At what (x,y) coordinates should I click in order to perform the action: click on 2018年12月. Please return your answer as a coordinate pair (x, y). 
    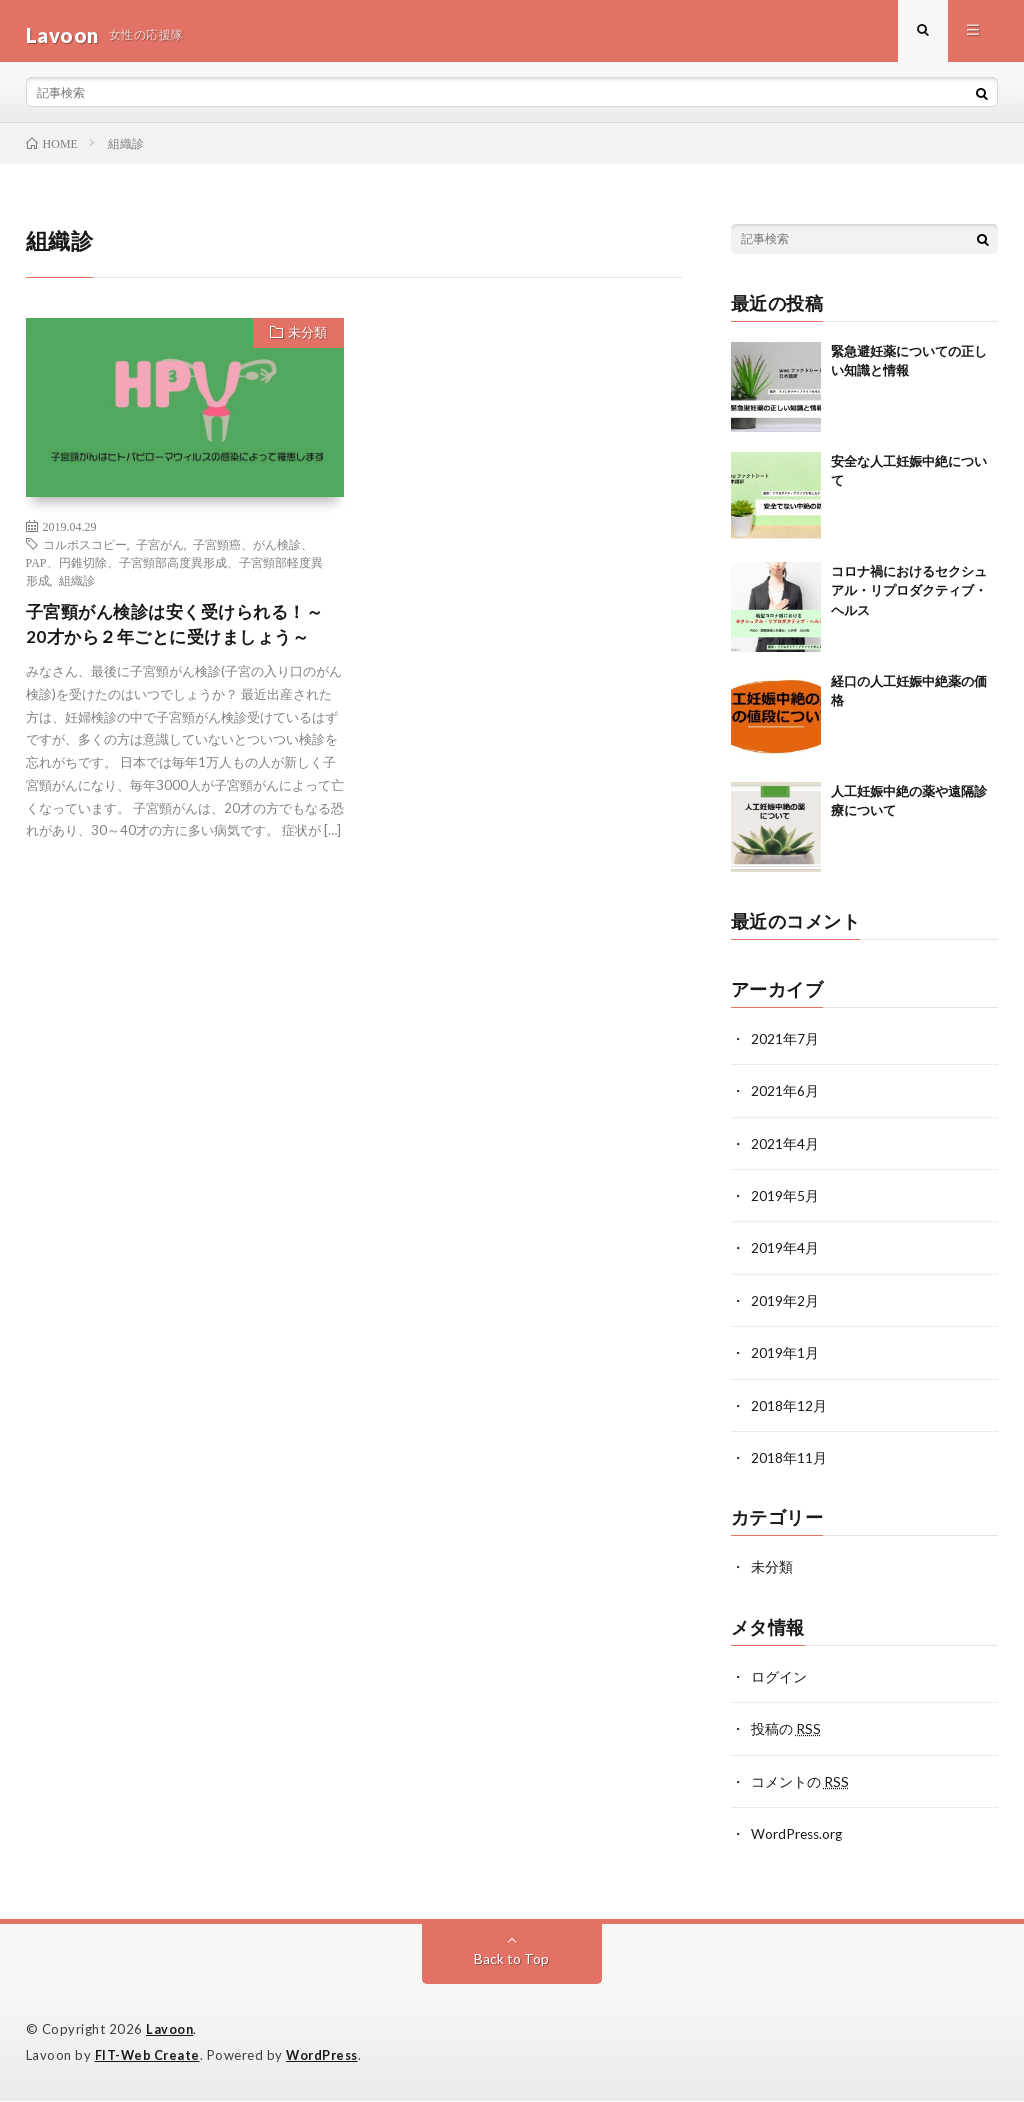
    Looking at the image, I should click on (789, 1410).